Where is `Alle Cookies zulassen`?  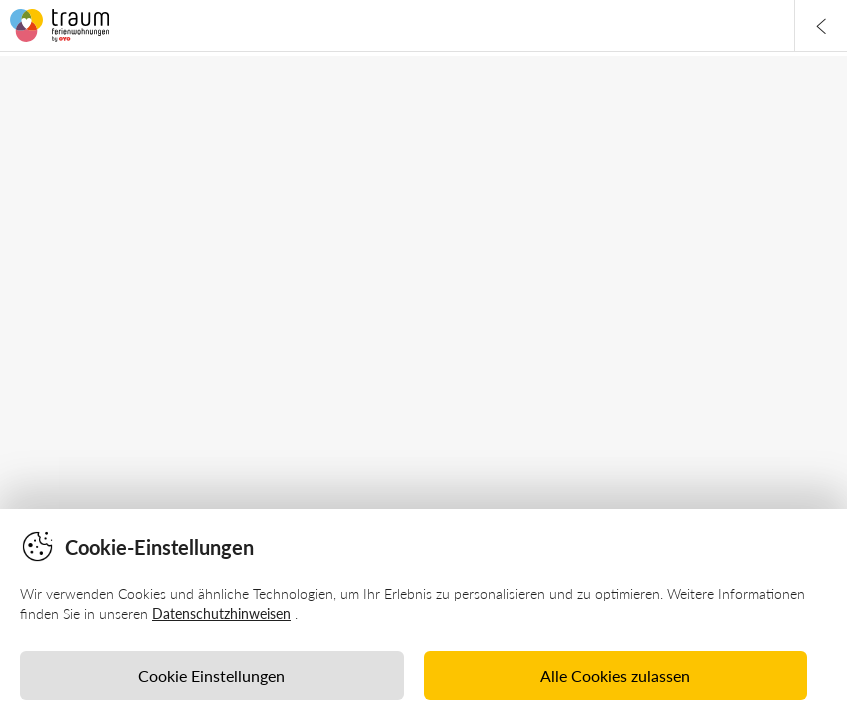 Alle Cookies zulassen is located at coordinates (615, 675).